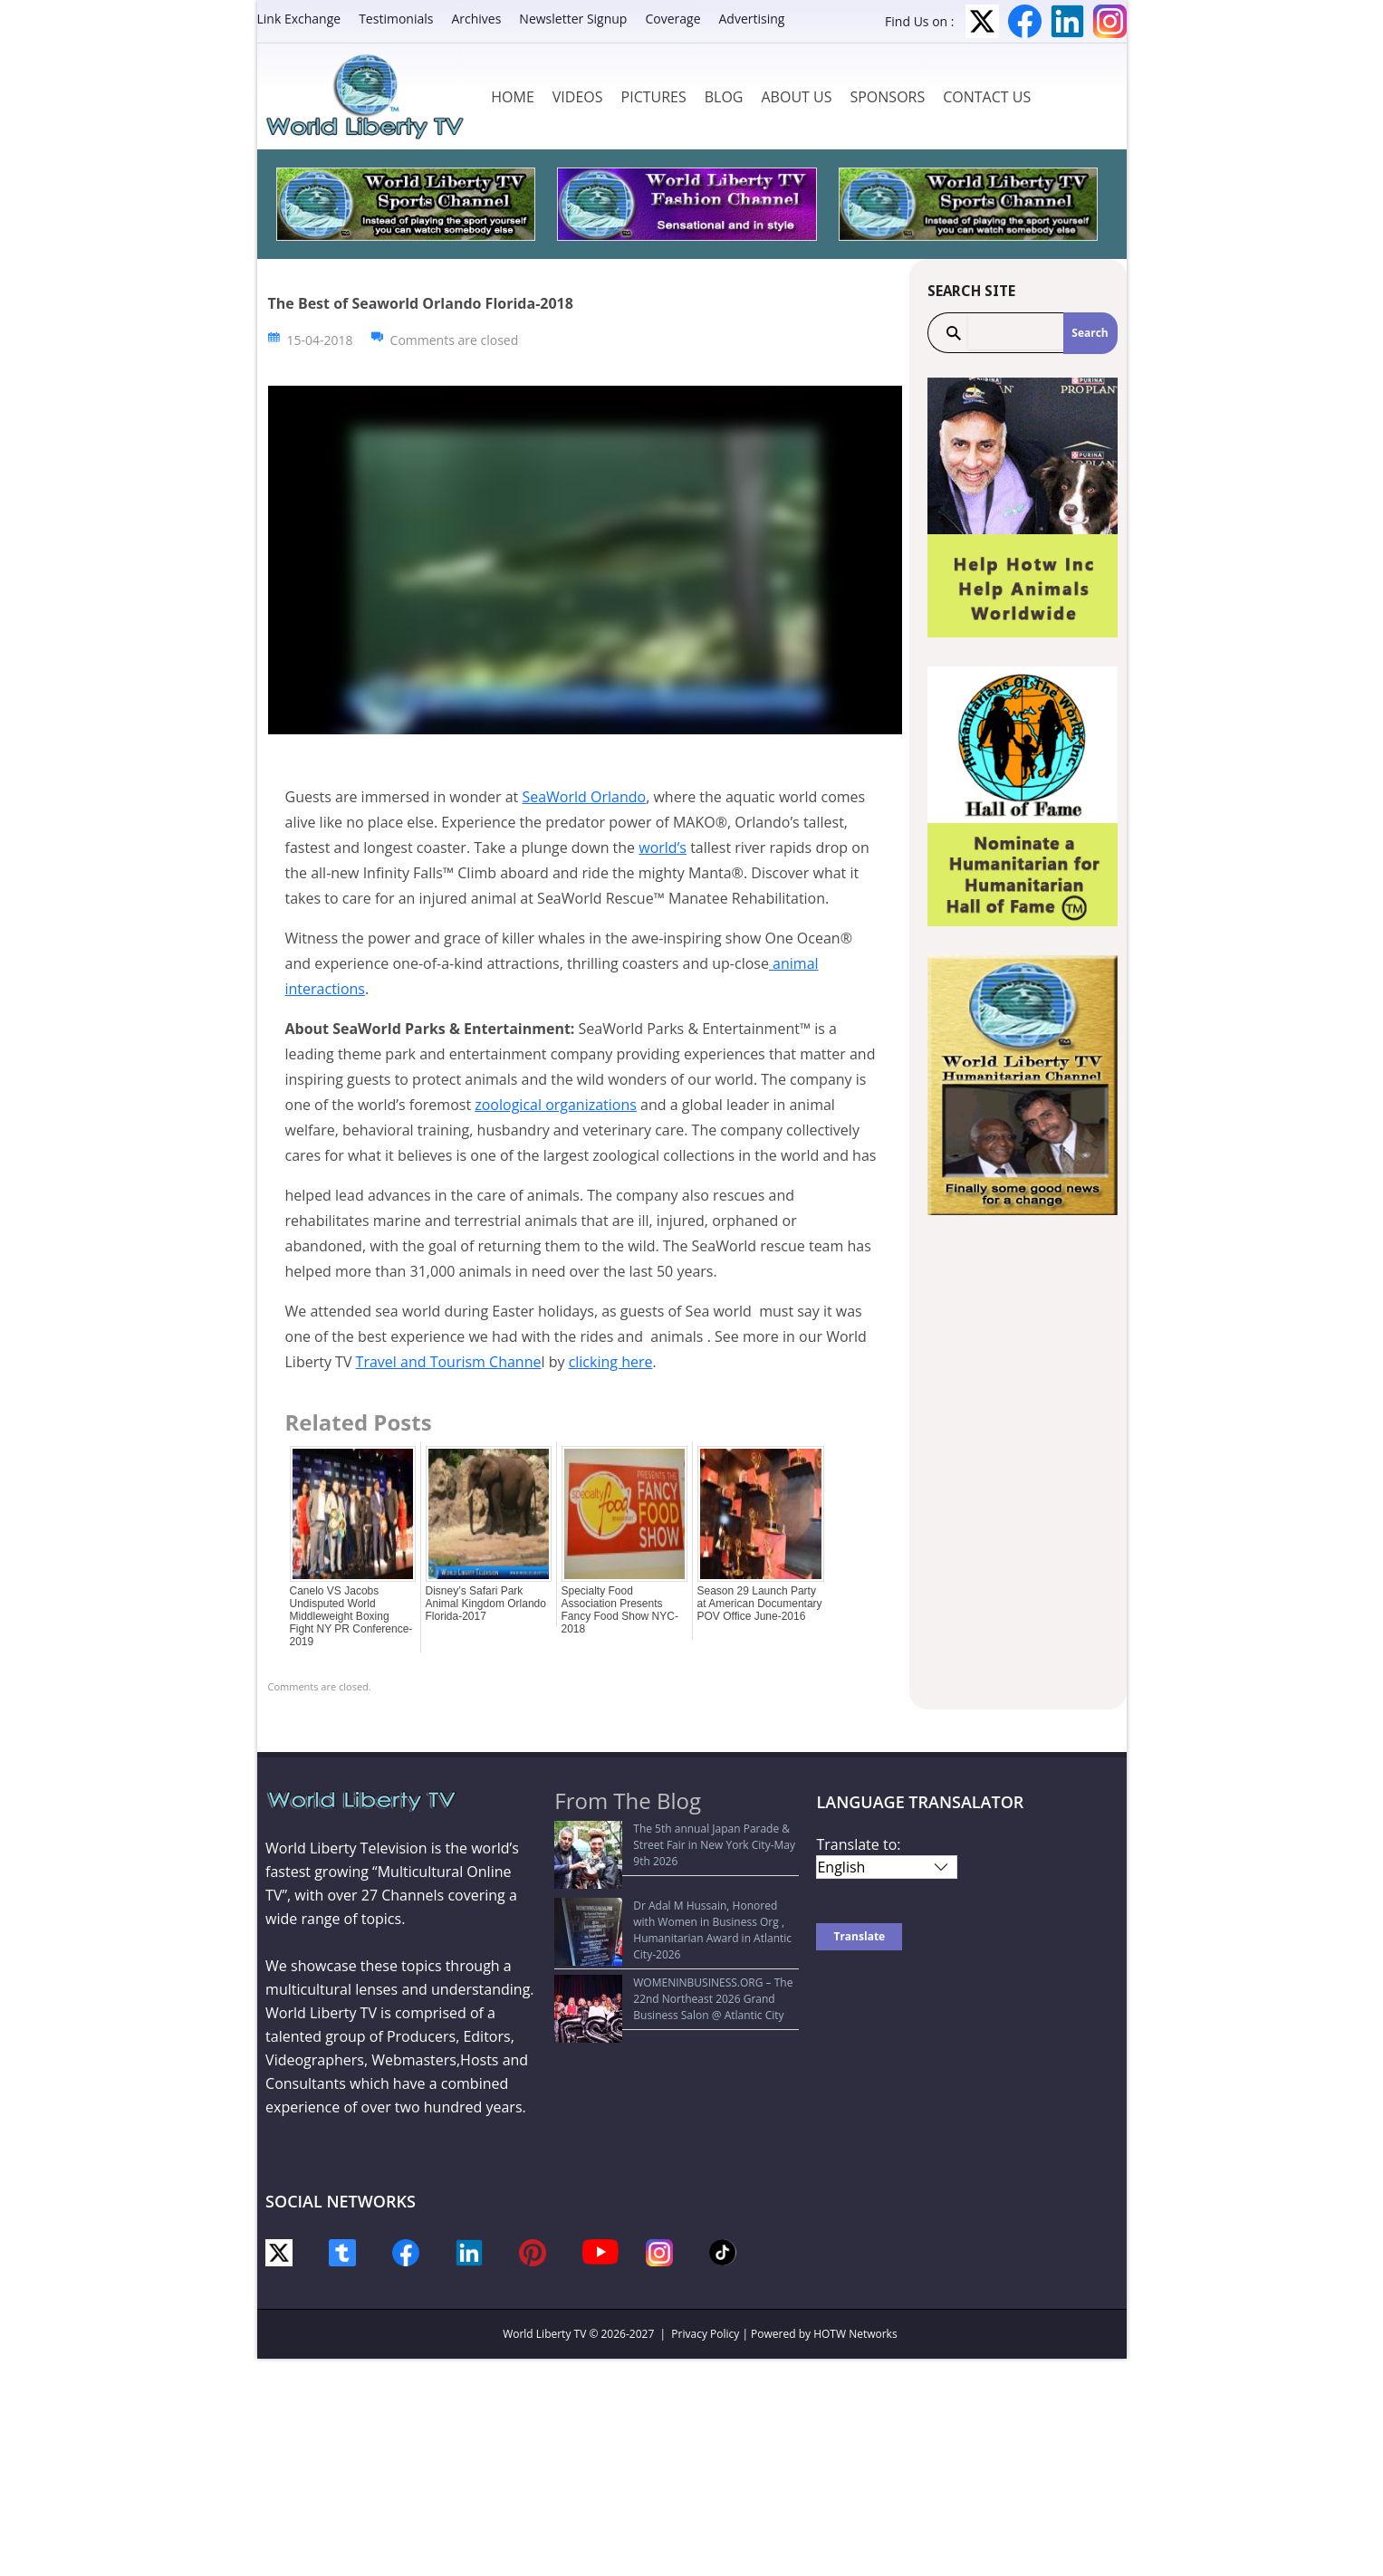 The width and height of the screenshot is (1383, 2576). Describe the element at coordinates (351, 1616) in the screenshot. I see `Canelo VS Jacobs Undisputed World Middleweight Boxing Fight NY PR Conference-2019` at that location.